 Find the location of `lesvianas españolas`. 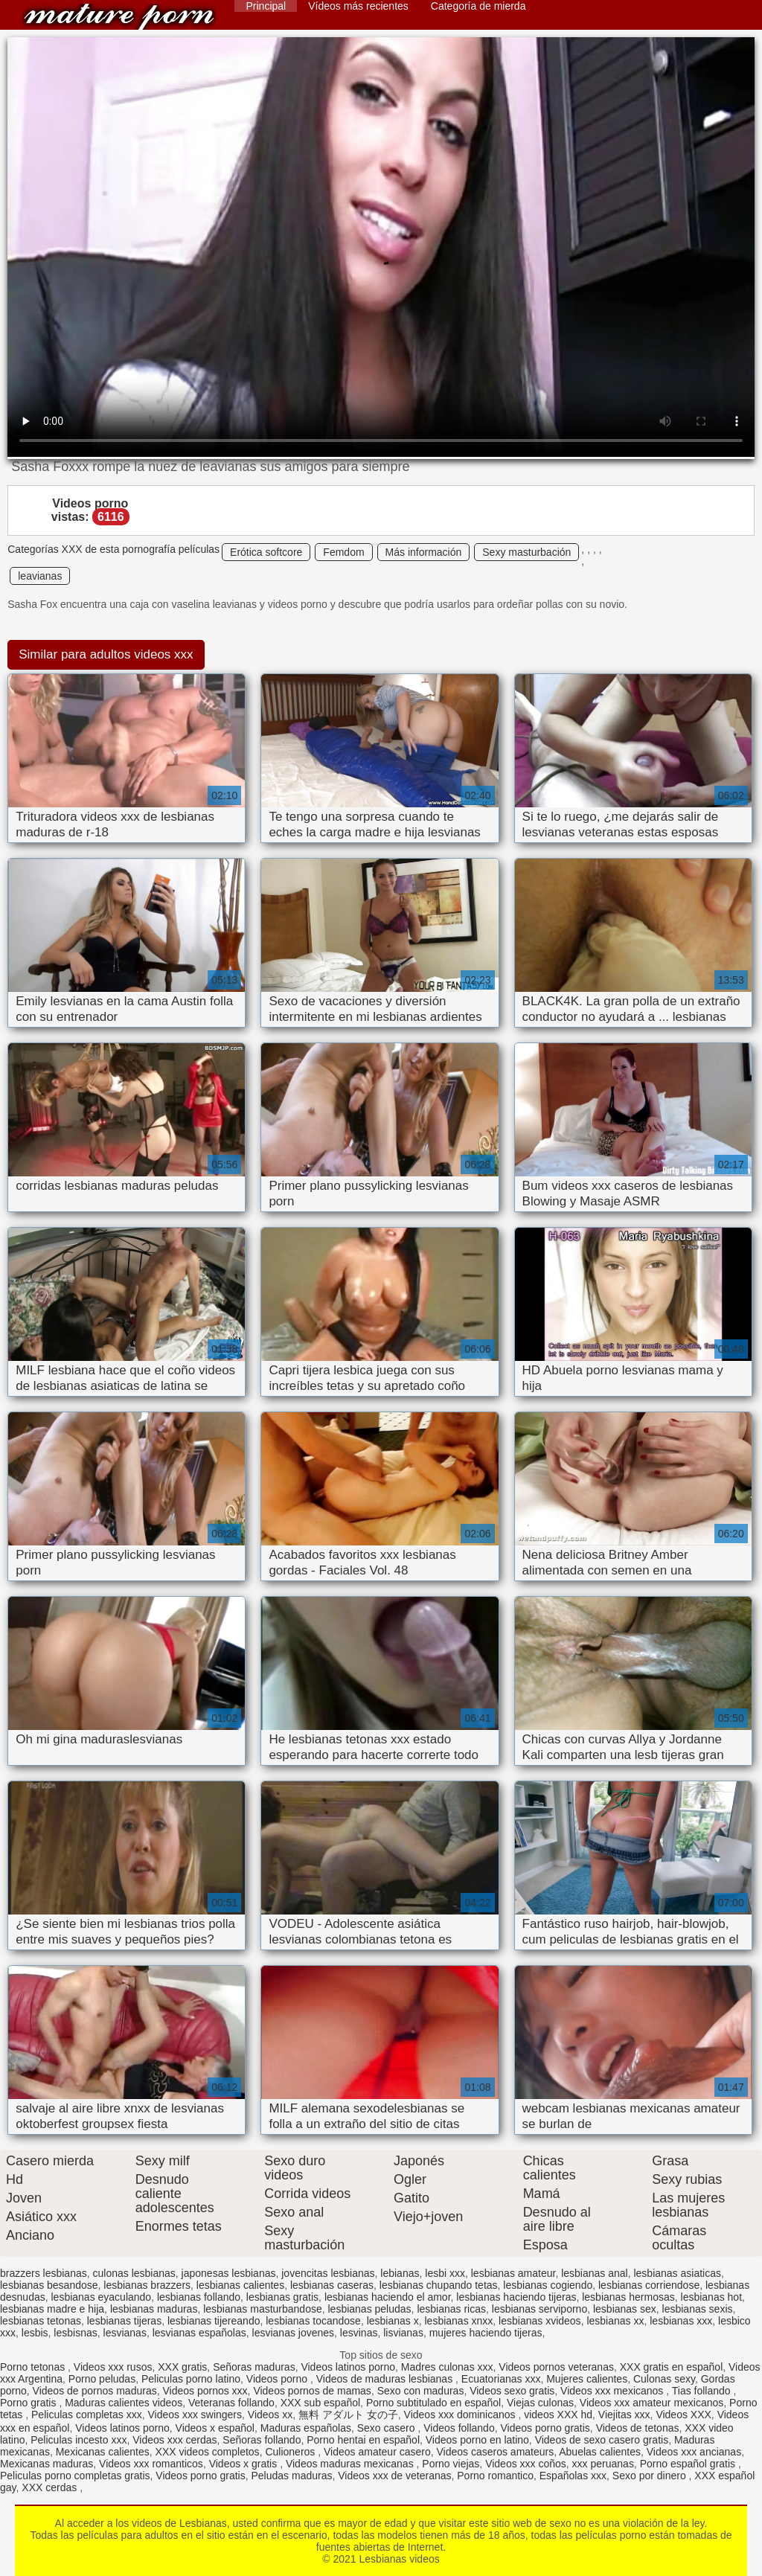

lesvianas españolas is located at coordinates (199, 2333).